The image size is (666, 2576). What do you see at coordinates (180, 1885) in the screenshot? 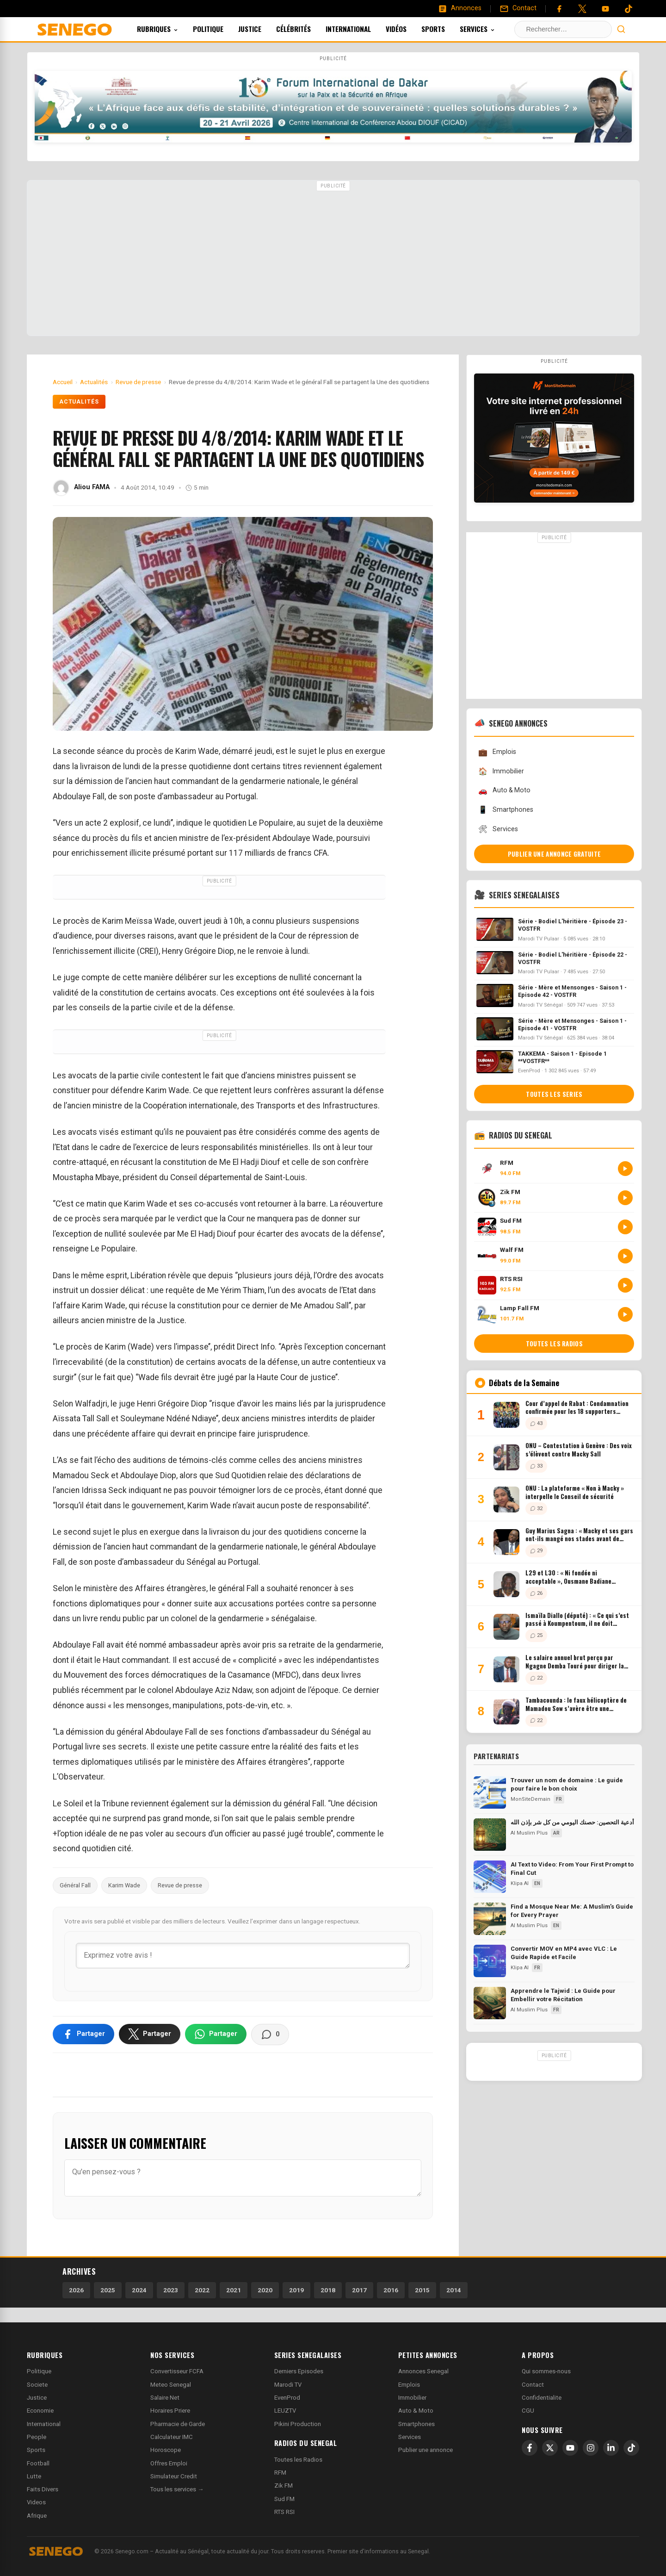
I see `Revue de presse` at bounding box center [180, 1885].